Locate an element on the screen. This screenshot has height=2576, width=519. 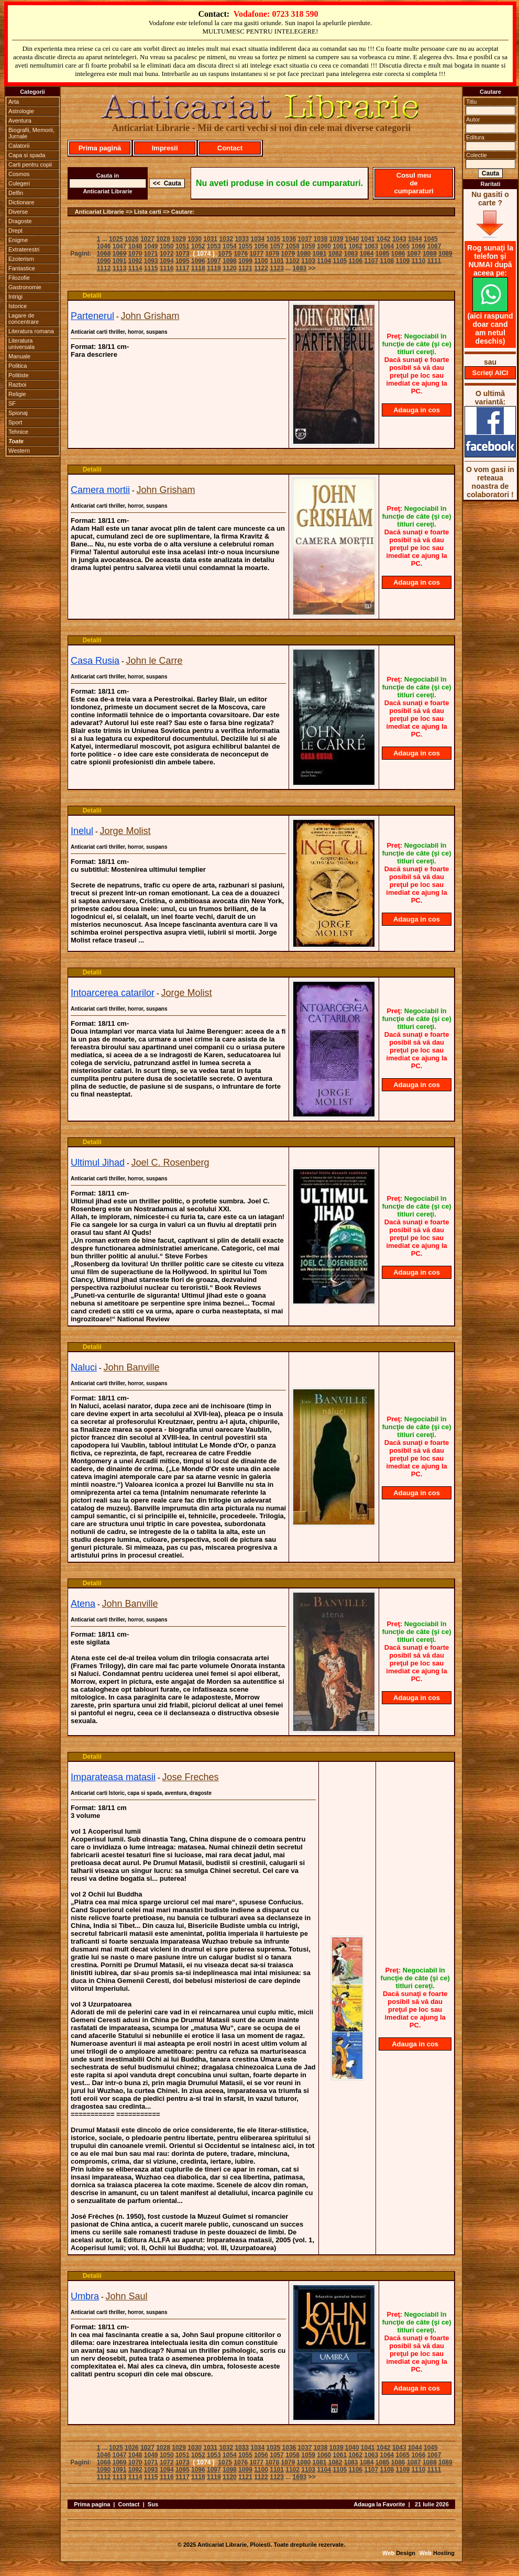
Dragoste is located at coordinates (20, 221).